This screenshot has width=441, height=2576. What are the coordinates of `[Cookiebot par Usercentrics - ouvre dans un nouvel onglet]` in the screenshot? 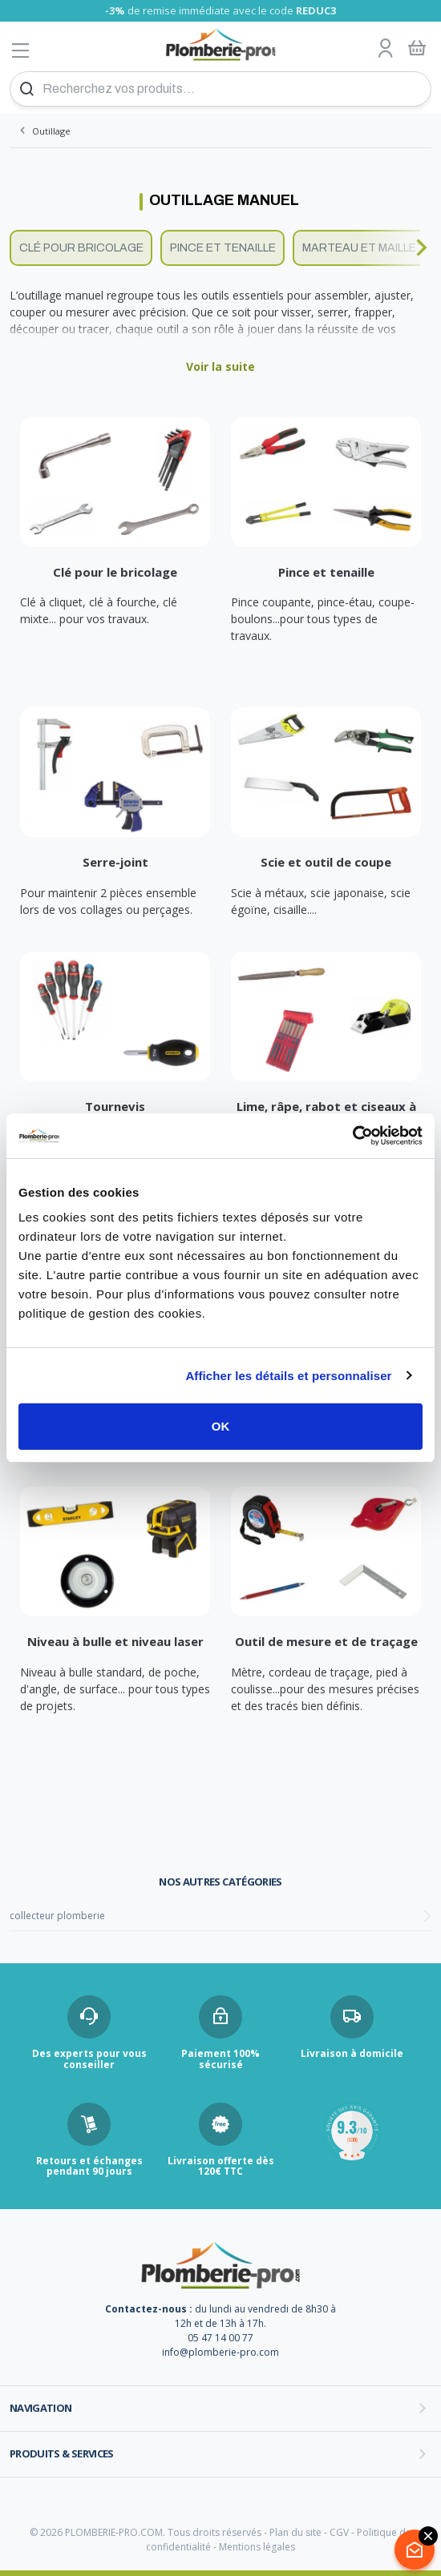 It's located at (352, 1135).